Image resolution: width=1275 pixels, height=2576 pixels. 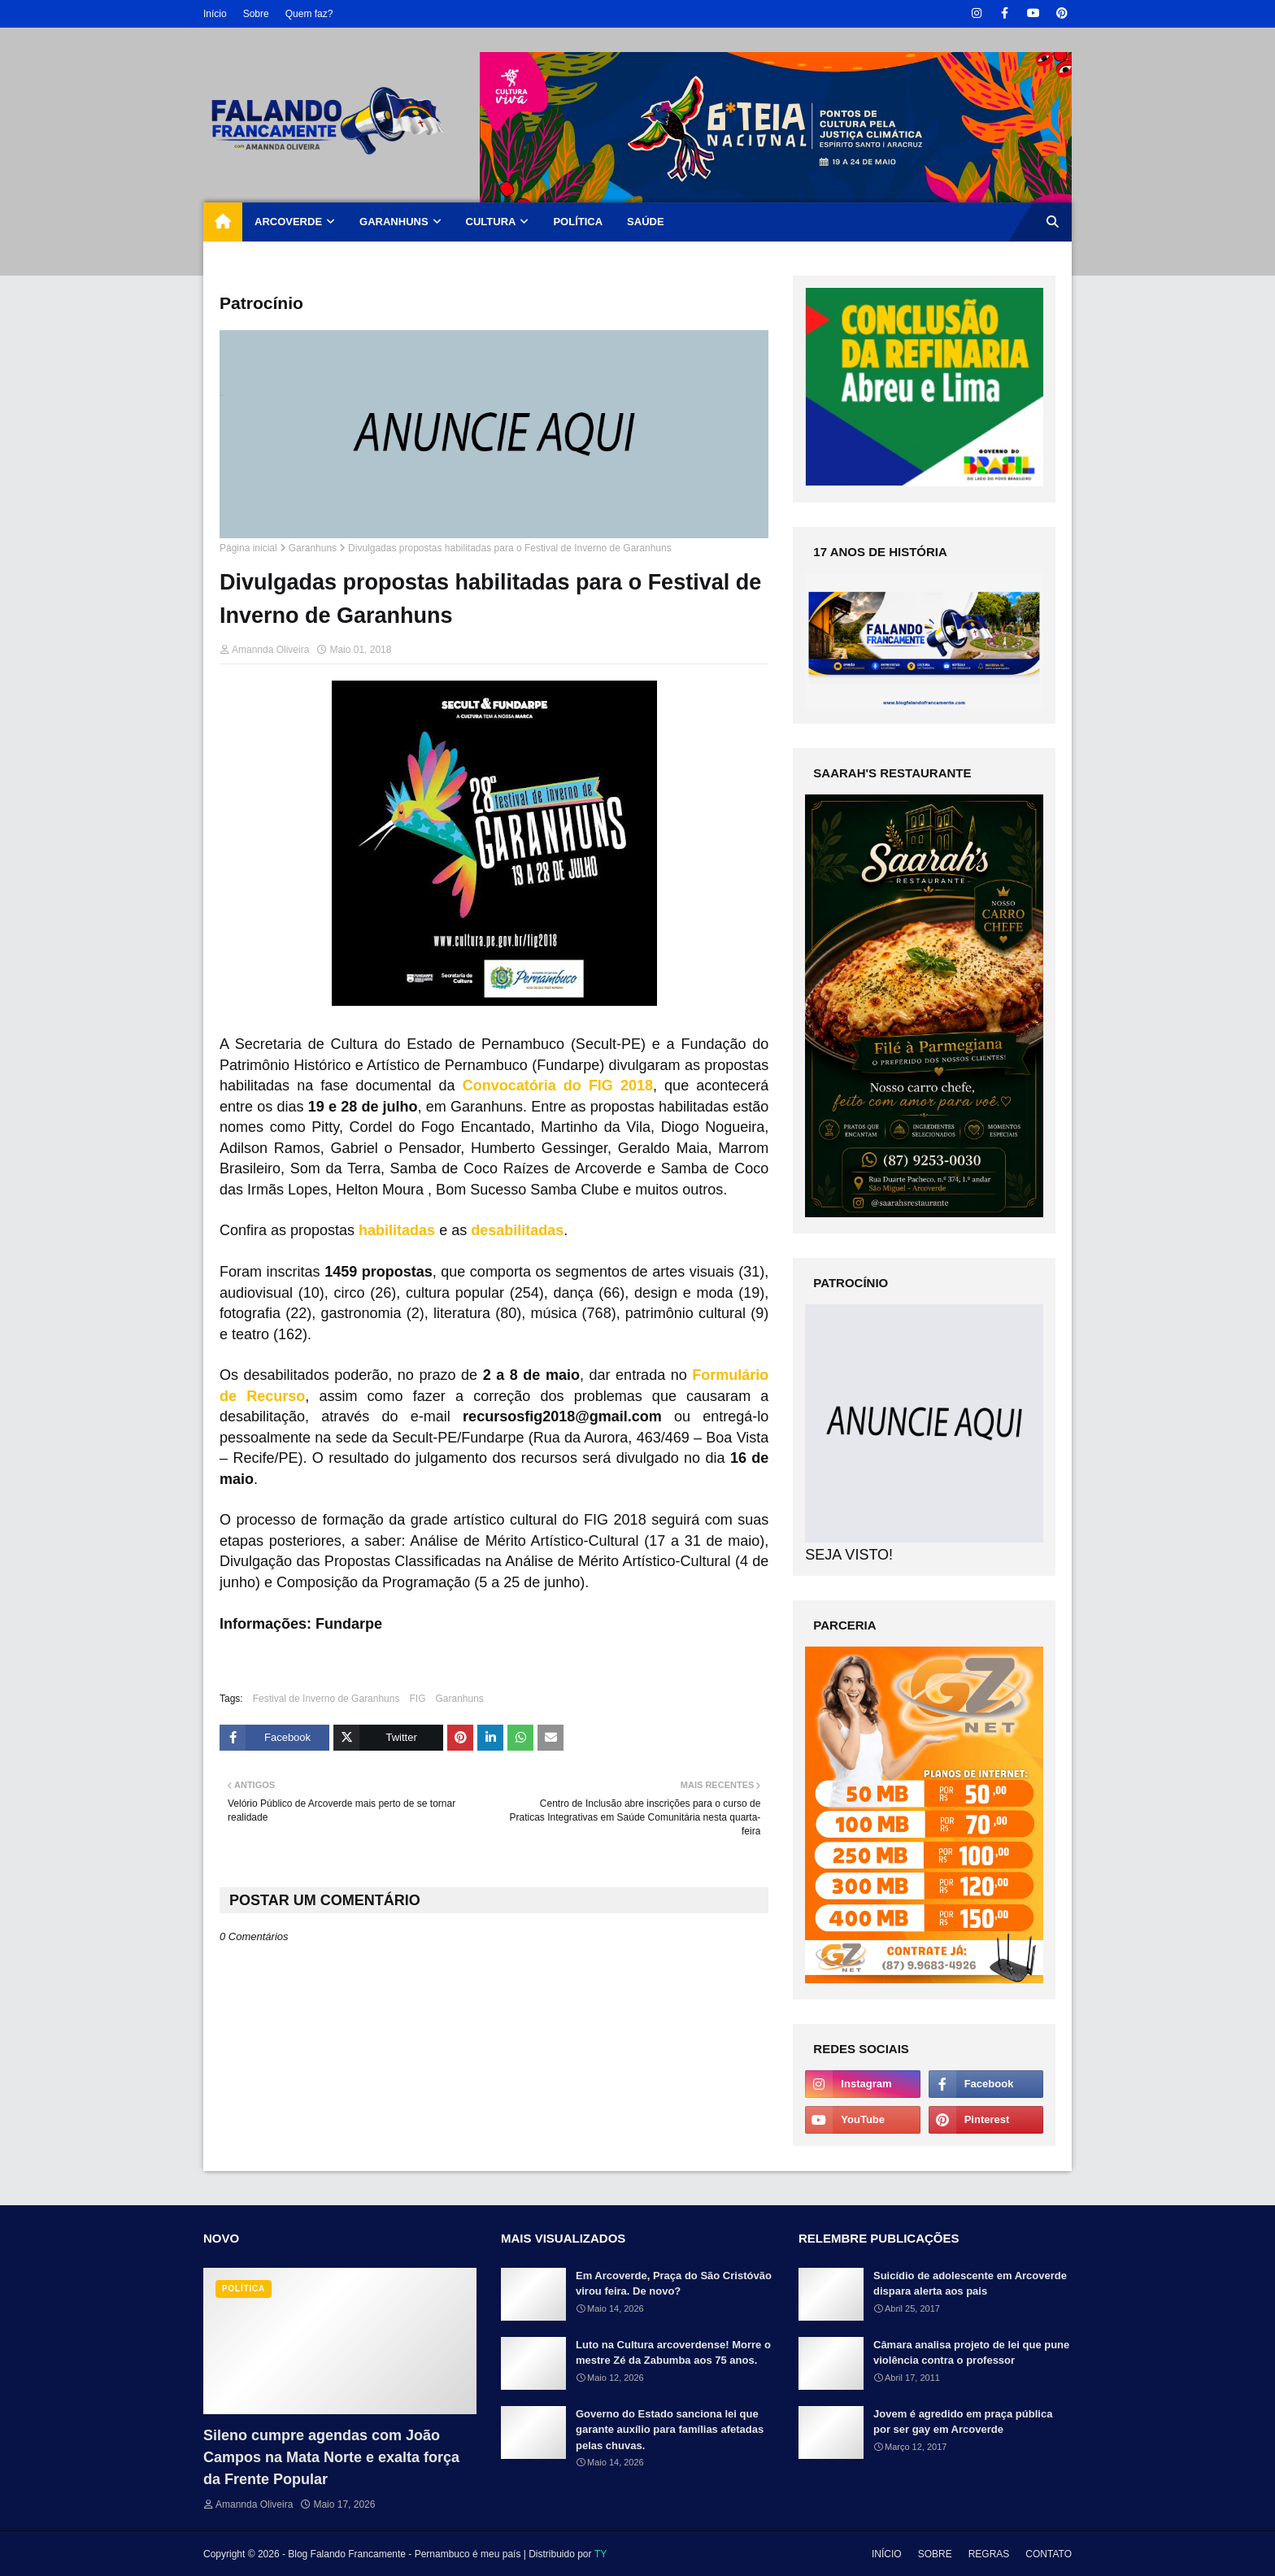 What do you see at coordinates (331, 2457) in the screenshot?
I see `Sileno cumpre agendas com João Campos na Mata Norte e exalta força da Frente Popular` at bounding box center [331, 2457].